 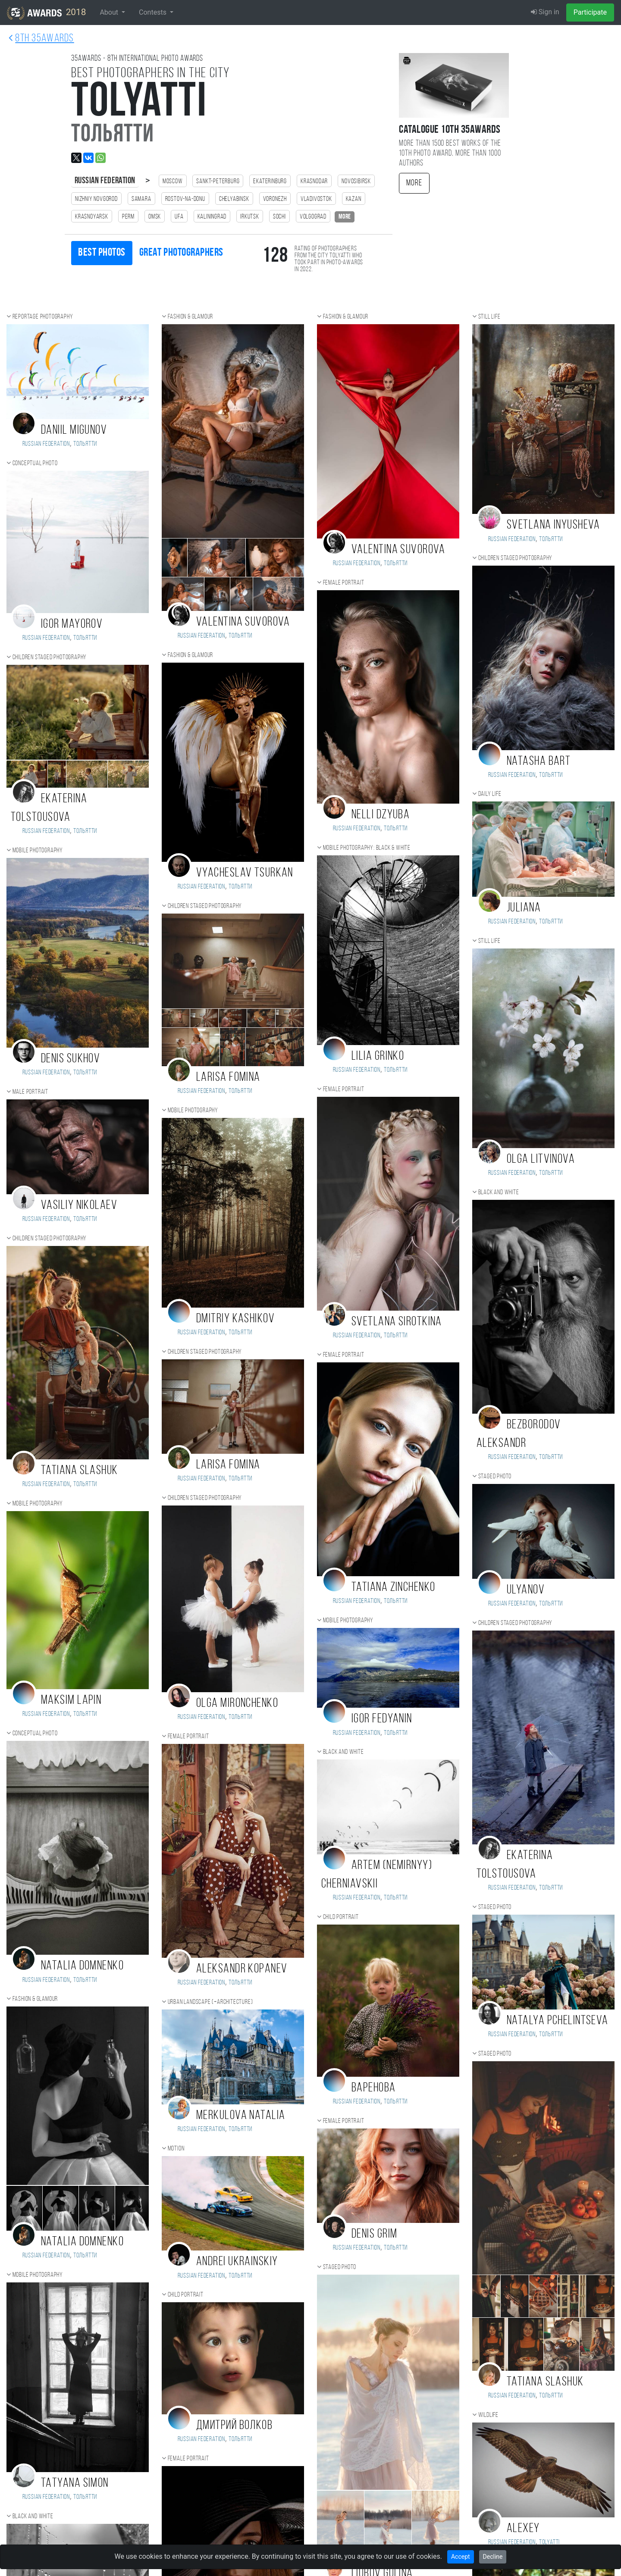 I want to click on Igor Fedyanin, so click(x=381, y=1719).